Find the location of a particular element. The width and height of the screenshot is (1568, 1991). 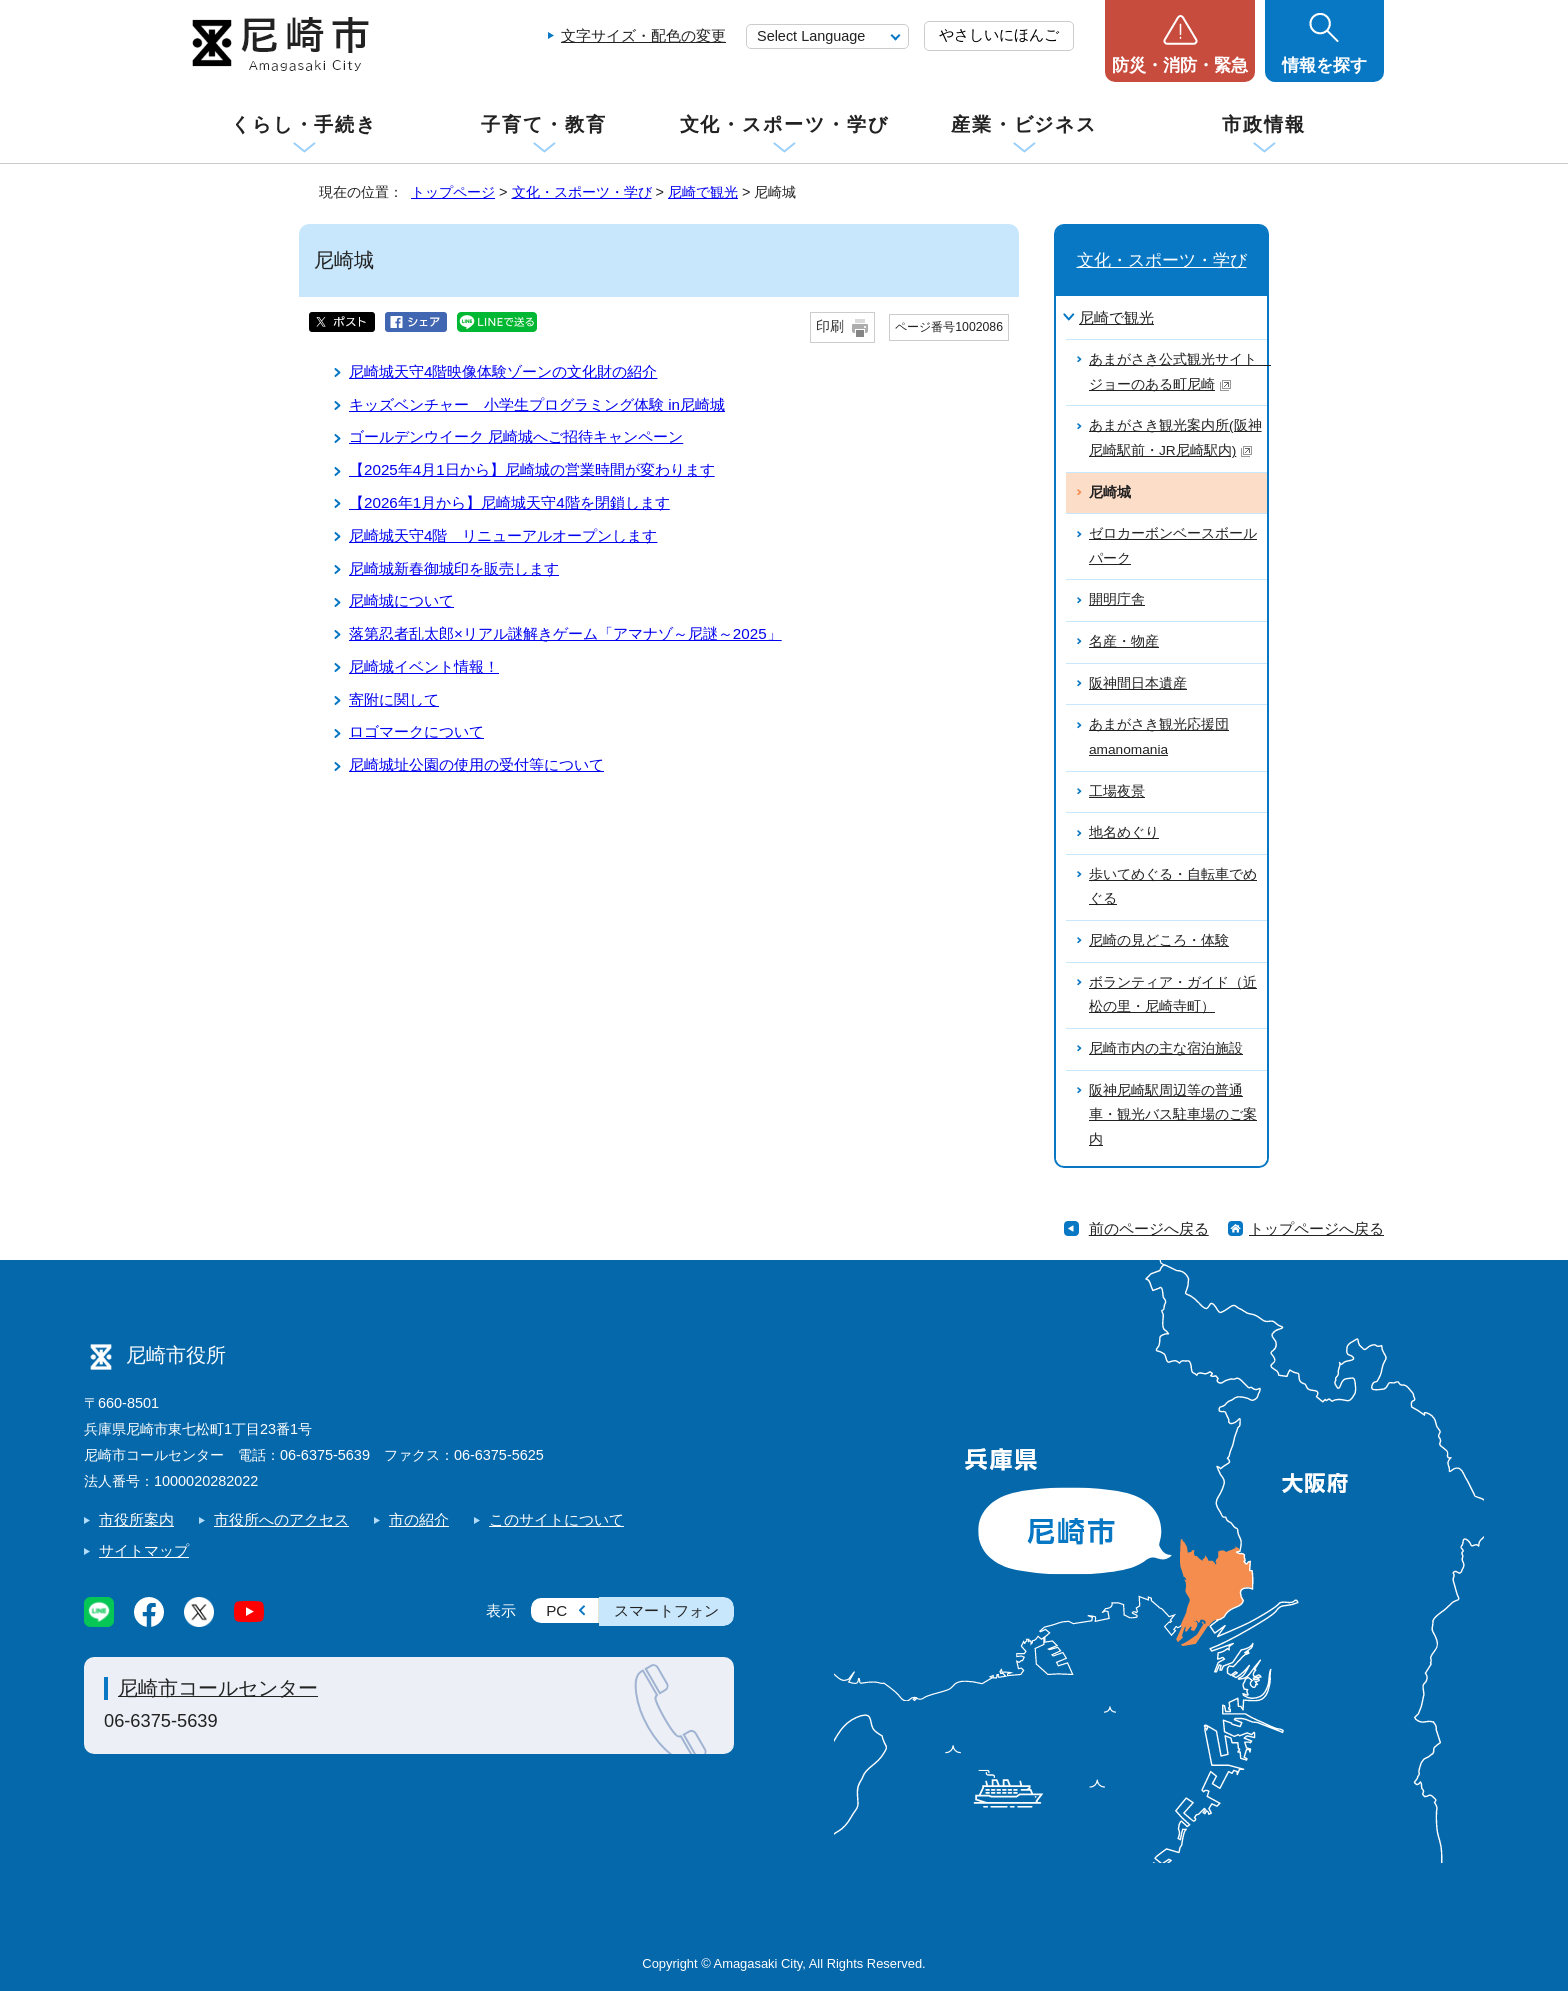

あまがさき観光応援団amanomania is located at coordinates (1159, 737).